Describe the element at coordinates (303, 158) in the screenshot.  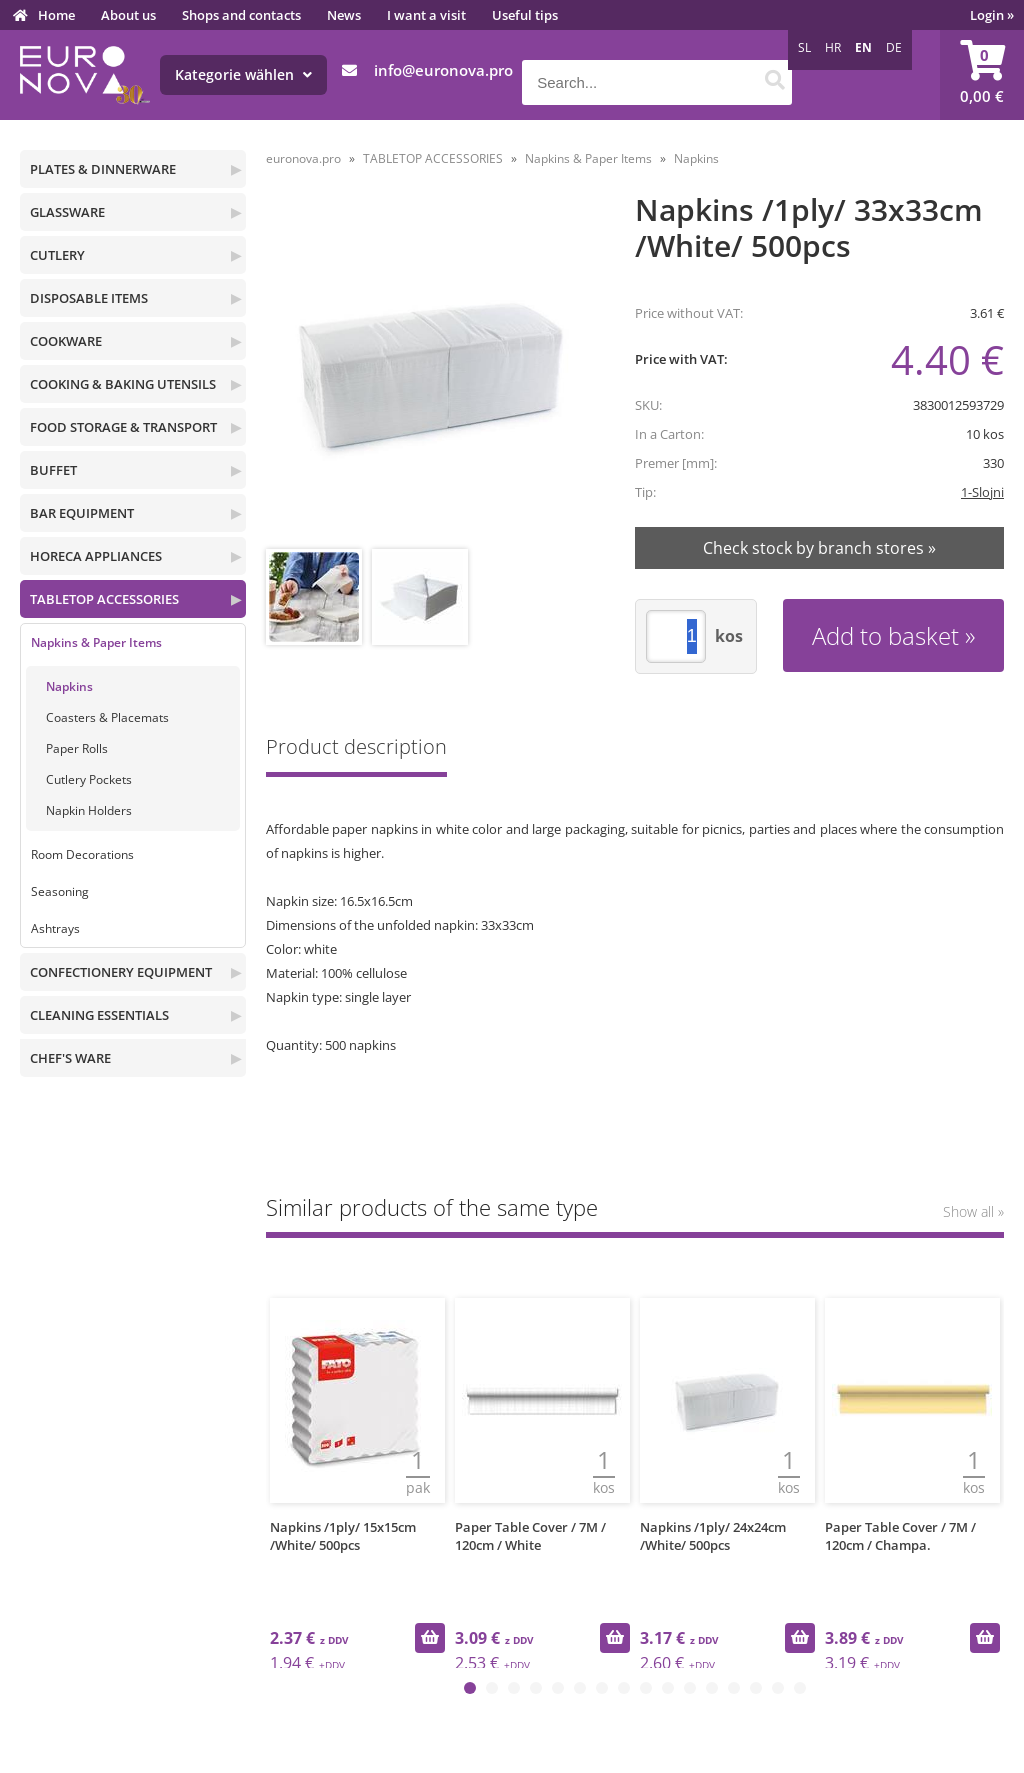
I see `euronova.pro` at that location.